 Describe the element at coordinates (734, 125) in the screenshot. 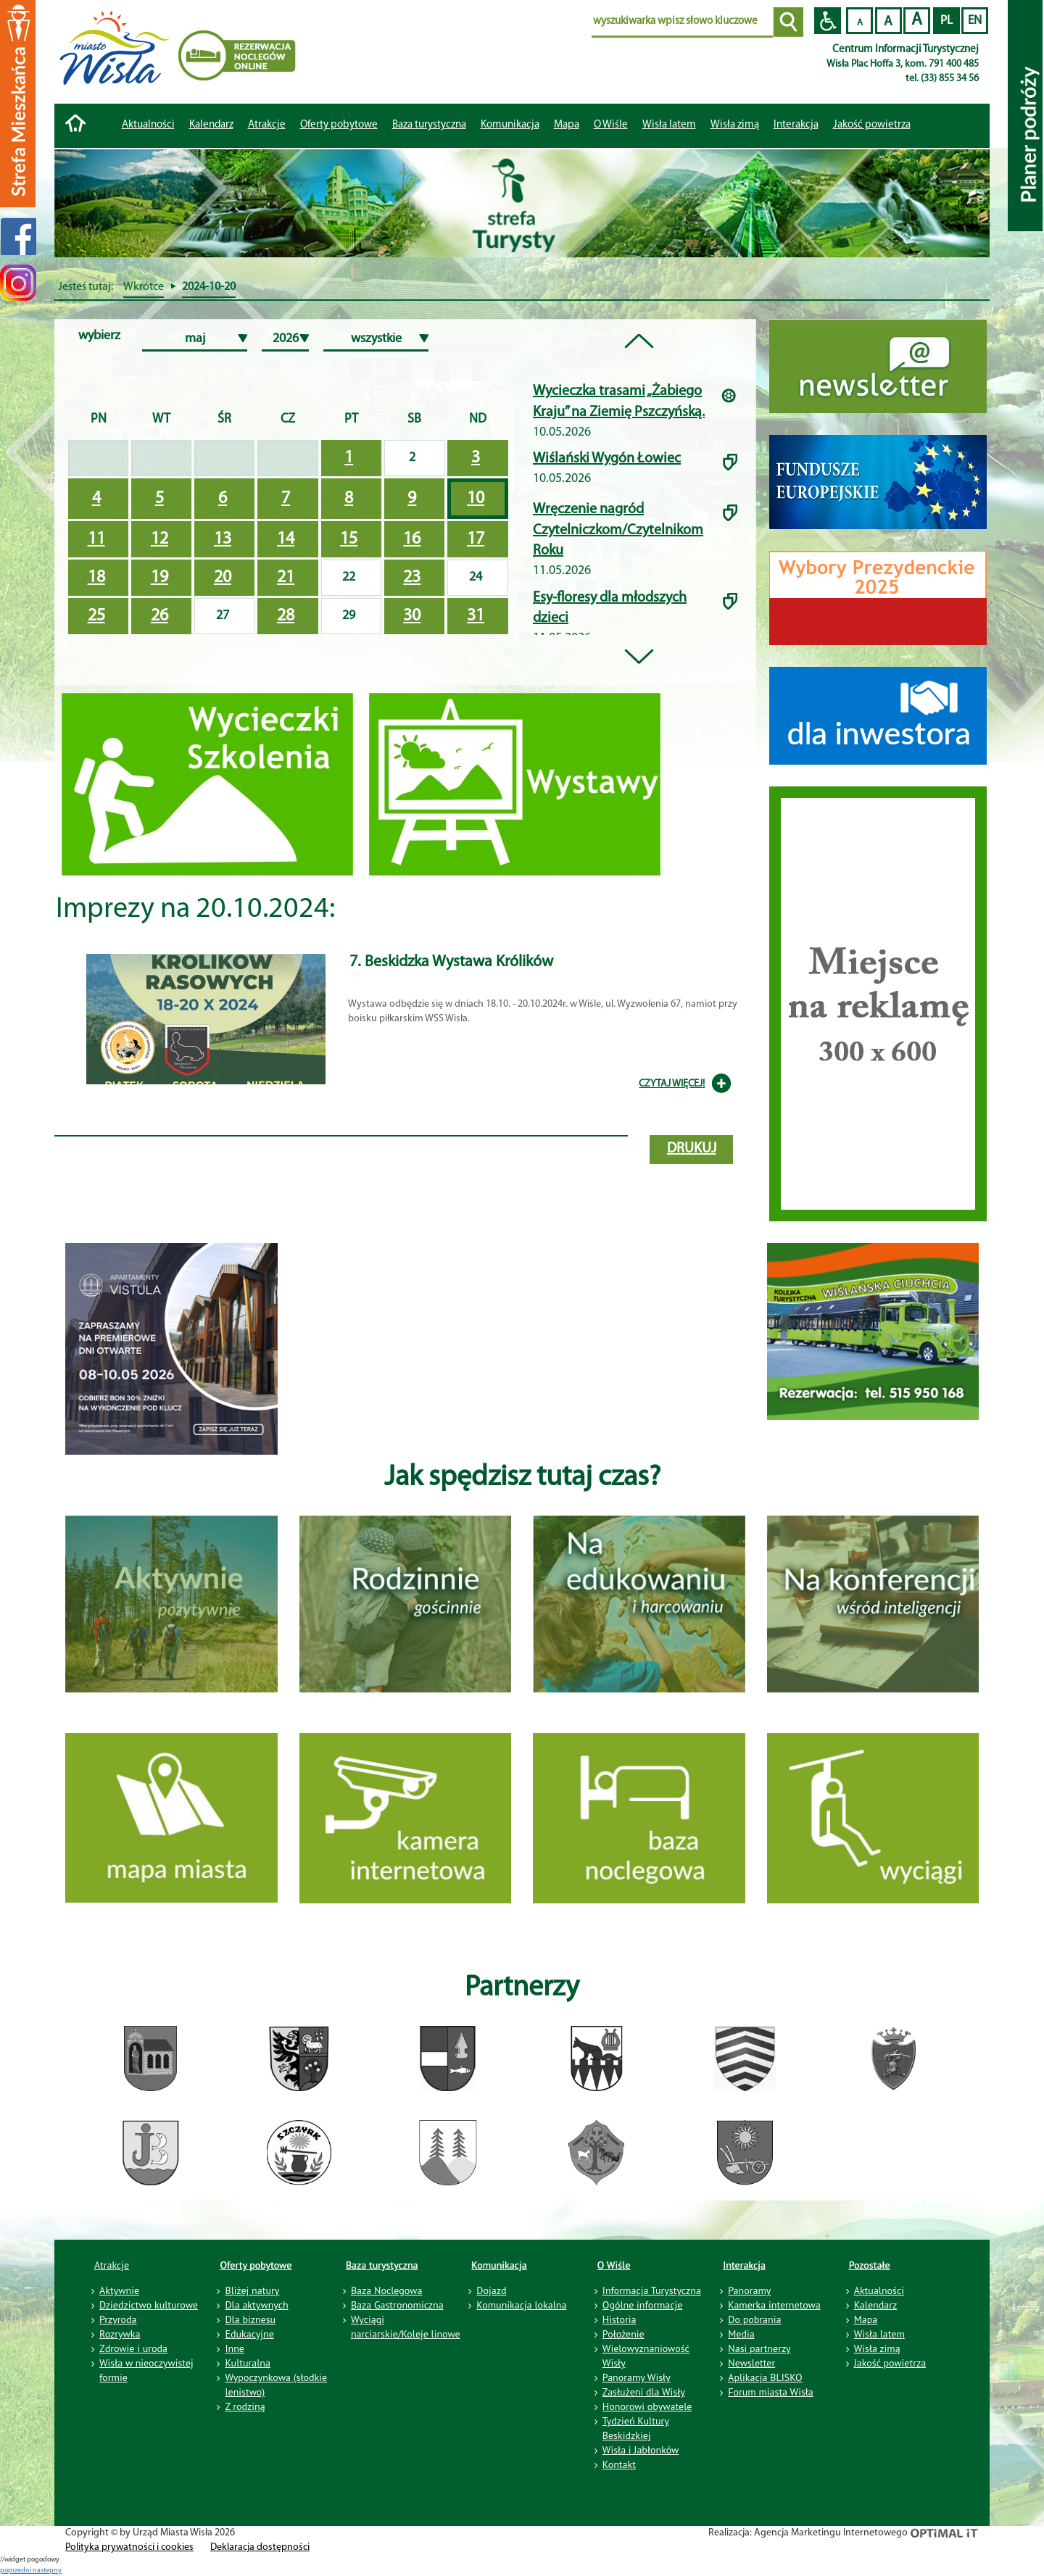

I see `Wisła zimą` at that location.